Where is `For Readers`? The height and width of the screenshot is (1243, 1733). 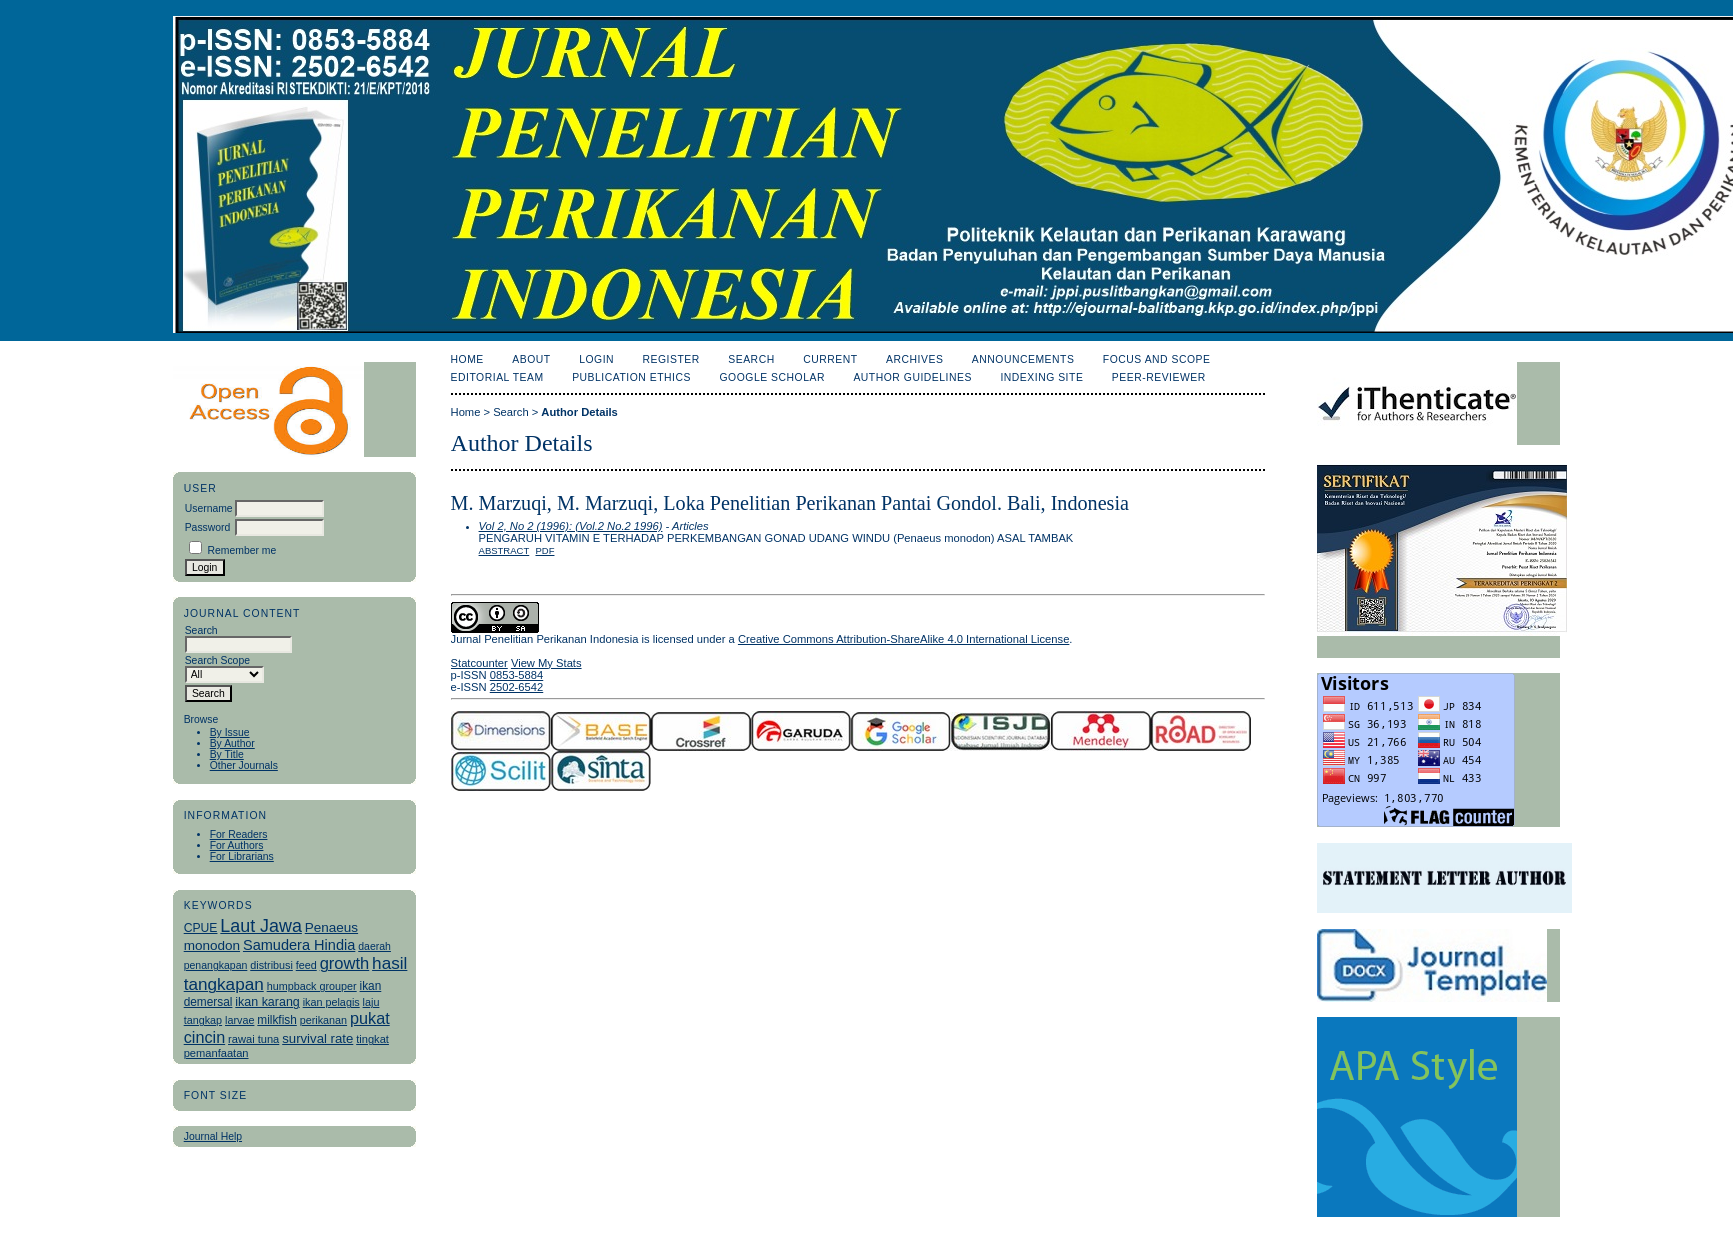
For Readers is located at coordinates (239, 834).